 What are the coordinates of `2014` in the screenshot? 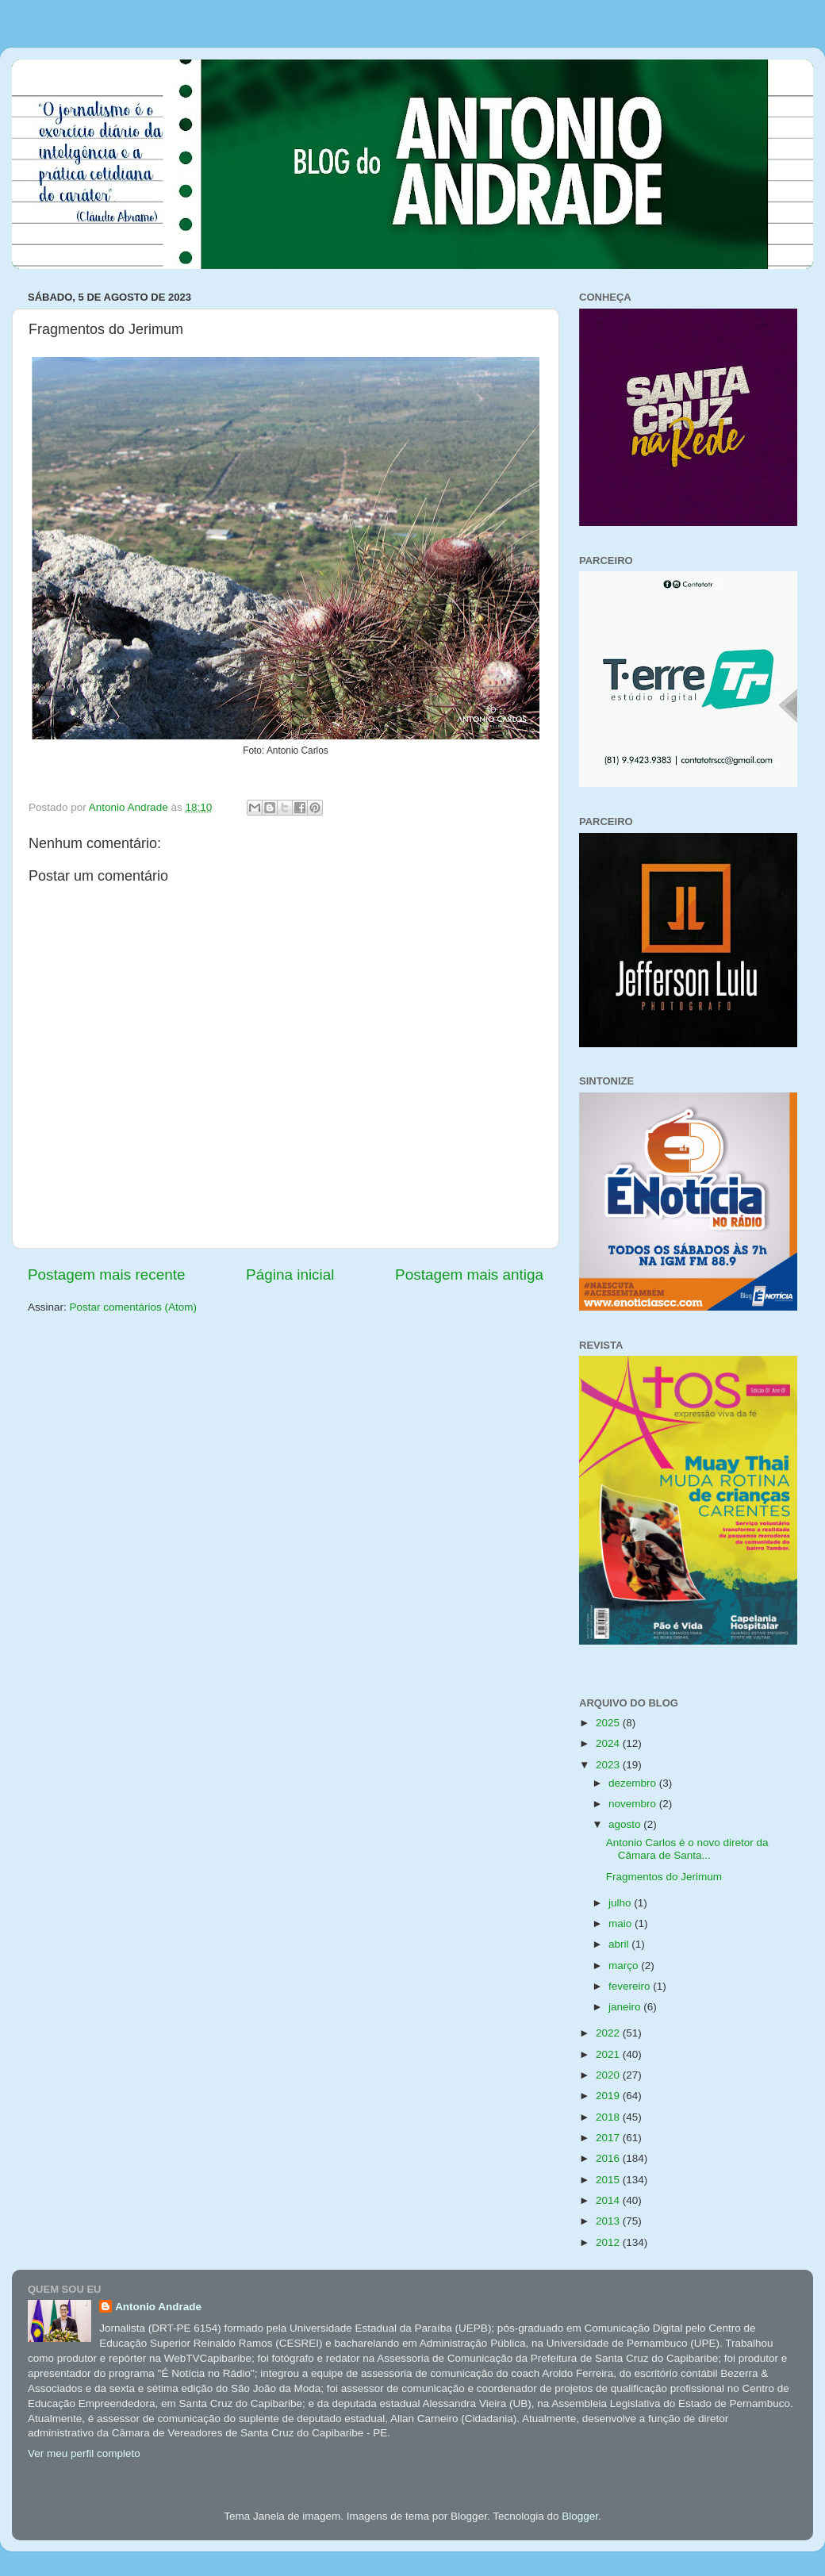 It's located at (609, 2200).